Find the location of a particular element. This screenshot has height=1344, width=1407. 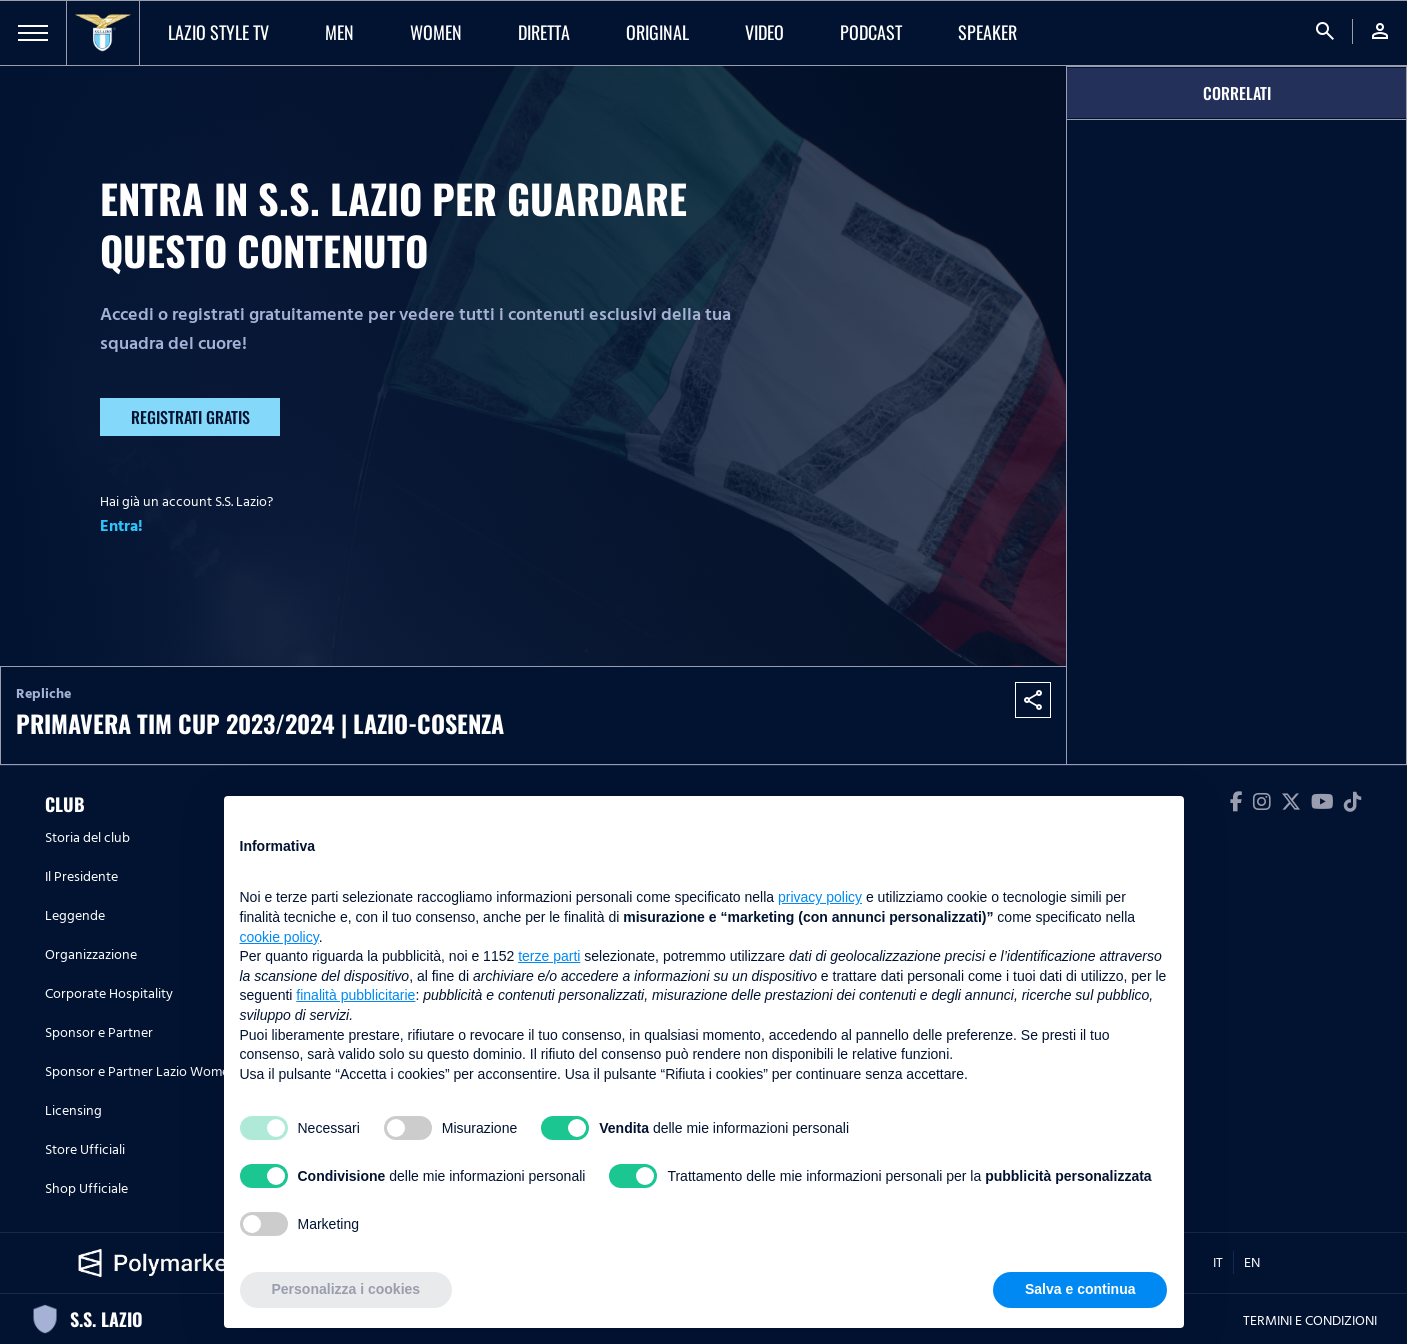

Salva e continua [button] is located at coordinates (1080, 1289).